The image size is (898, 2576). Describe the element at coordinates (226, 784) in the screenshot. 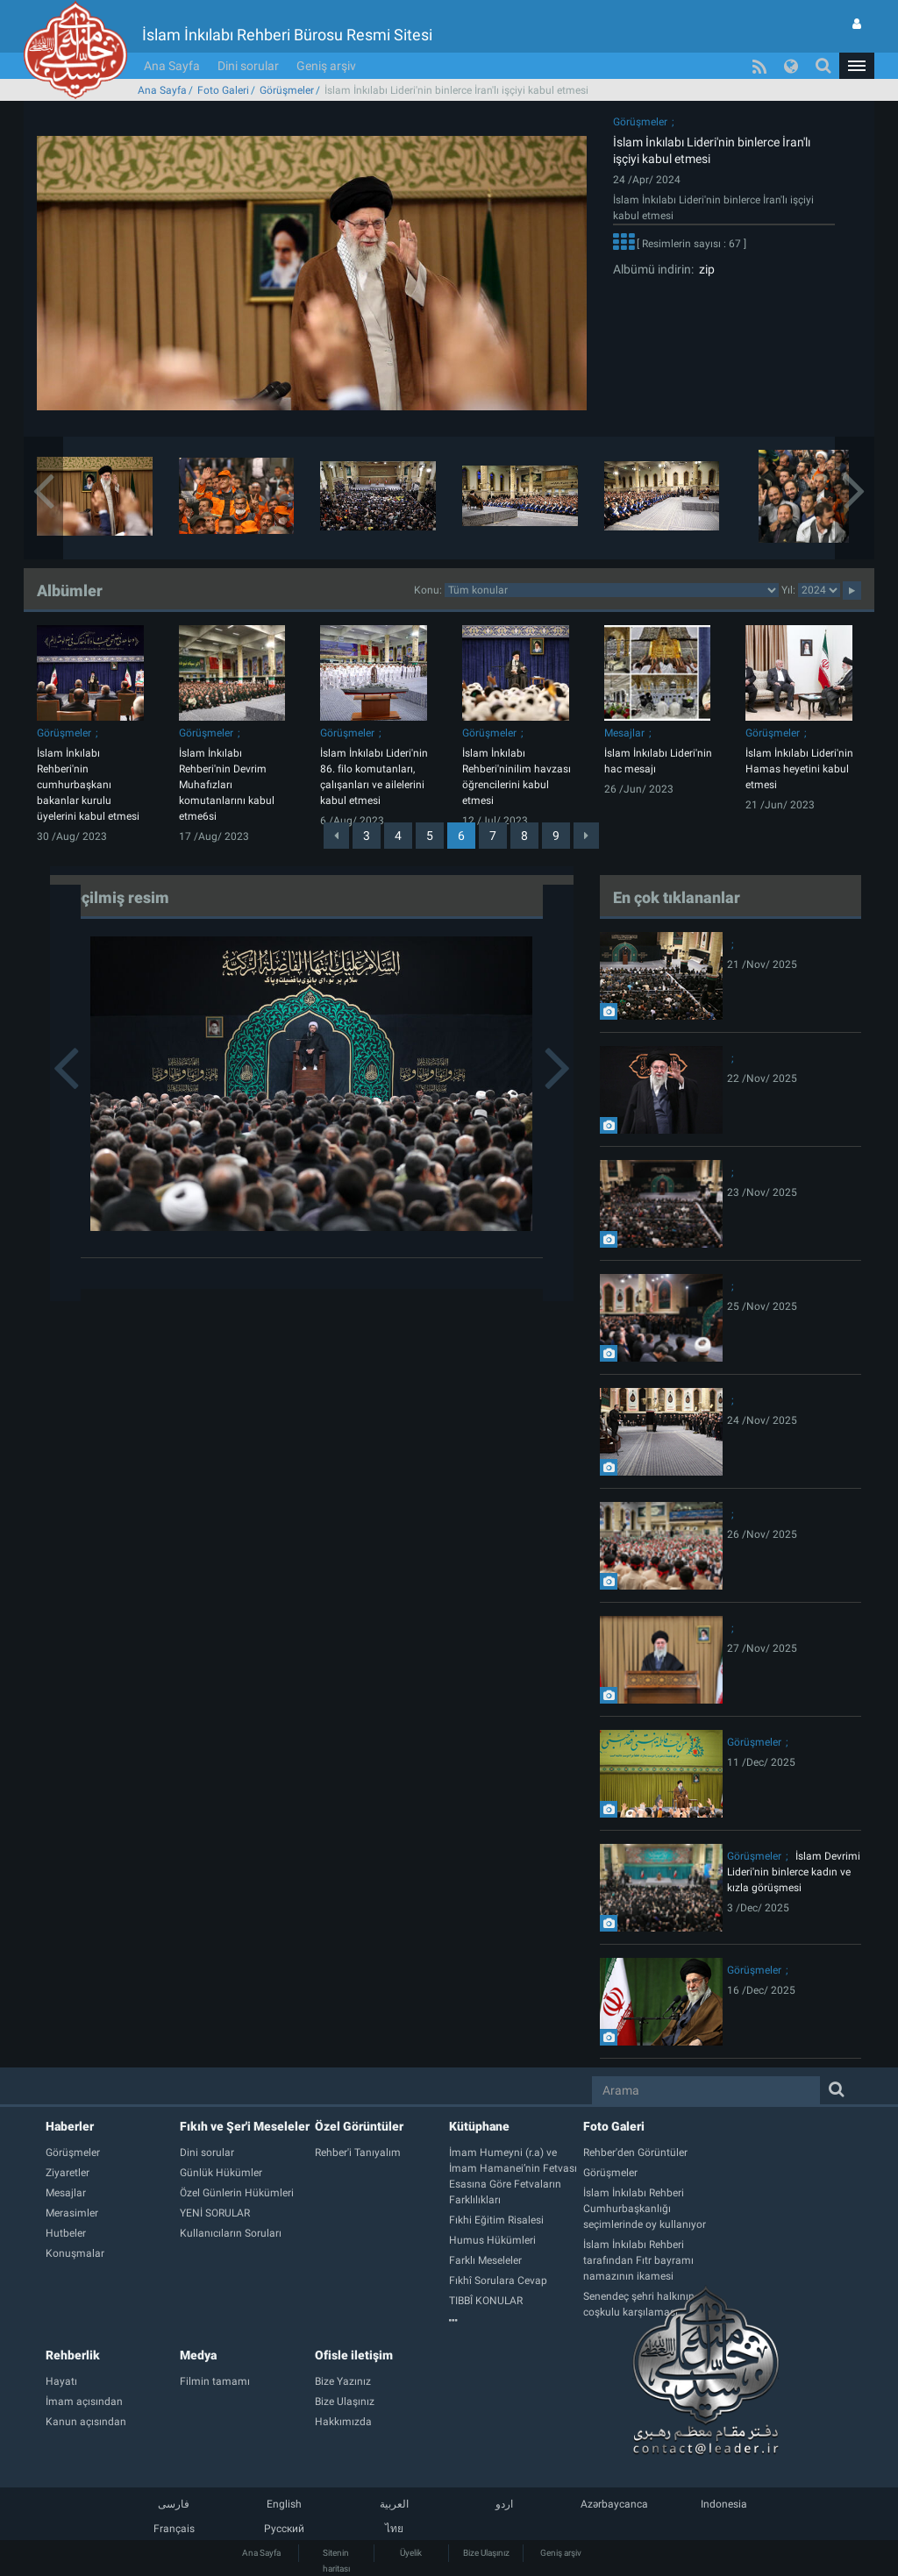

I see `İslam İnkılabı Rehberi'nin Devrim Muhafızları komutanlarını kabul etme6si` at that location.